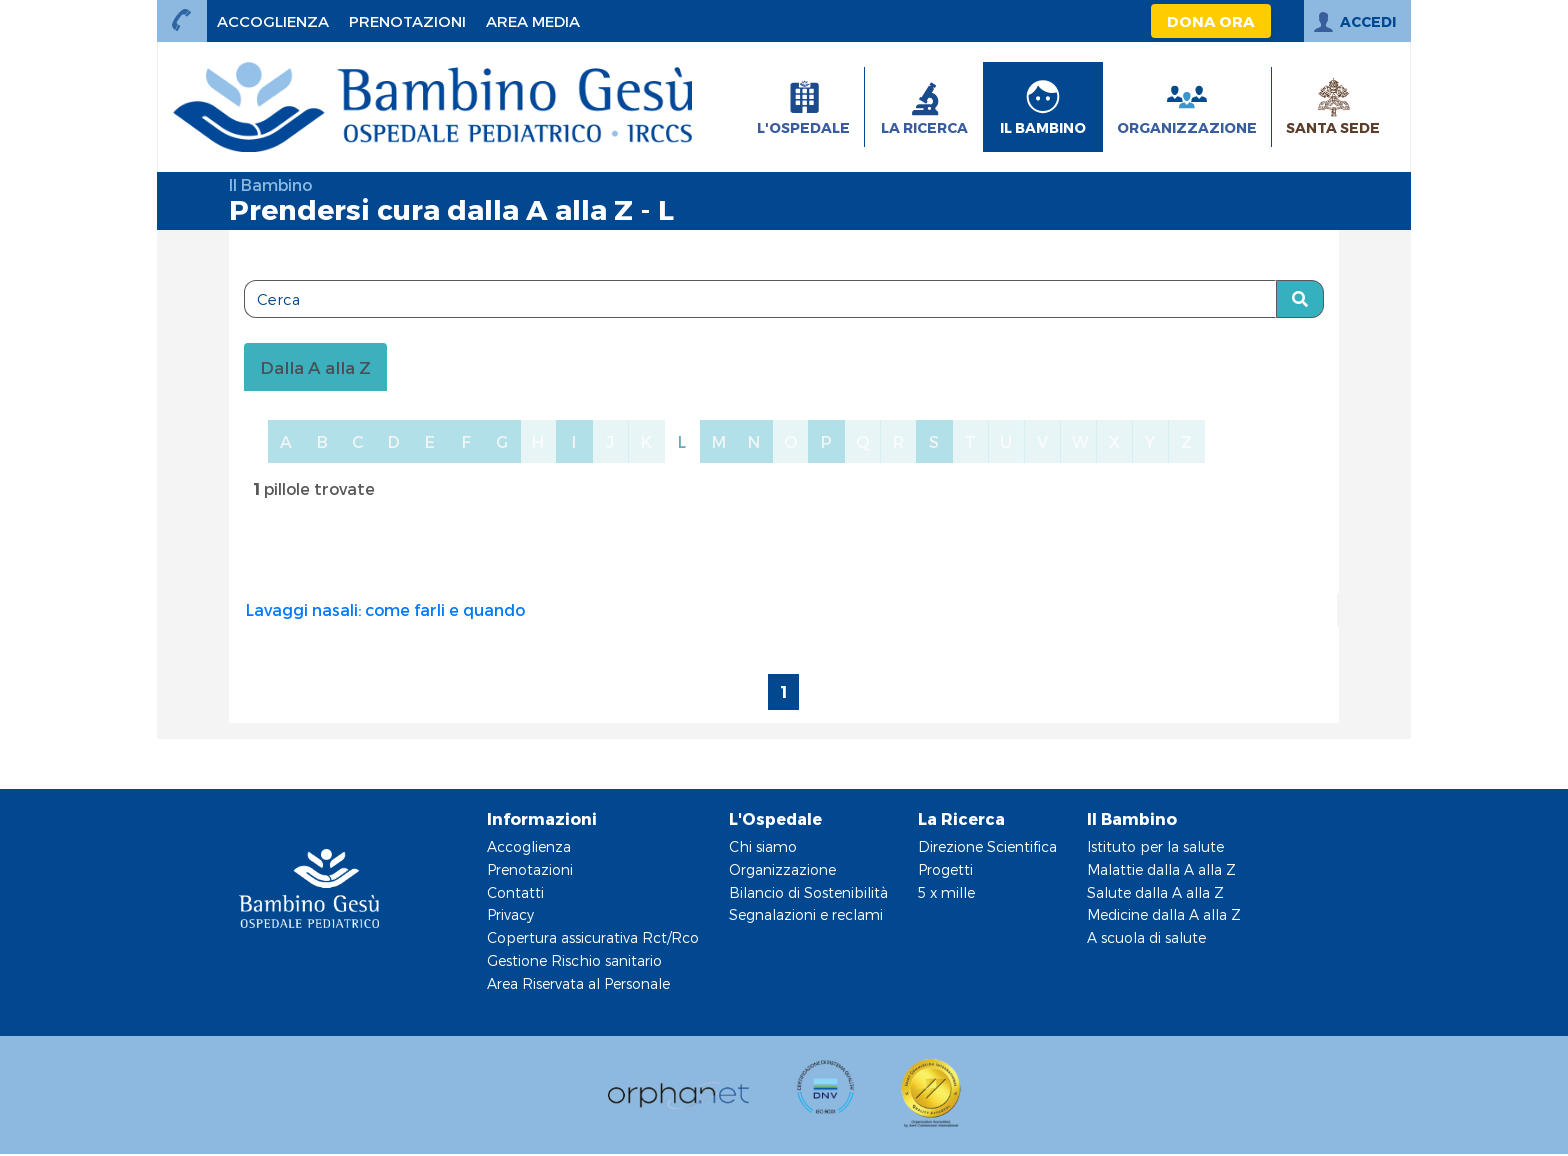  Describe the element at coordinates (987, 846) in the screenshot. I see `Direzione Scientifica` at that location.